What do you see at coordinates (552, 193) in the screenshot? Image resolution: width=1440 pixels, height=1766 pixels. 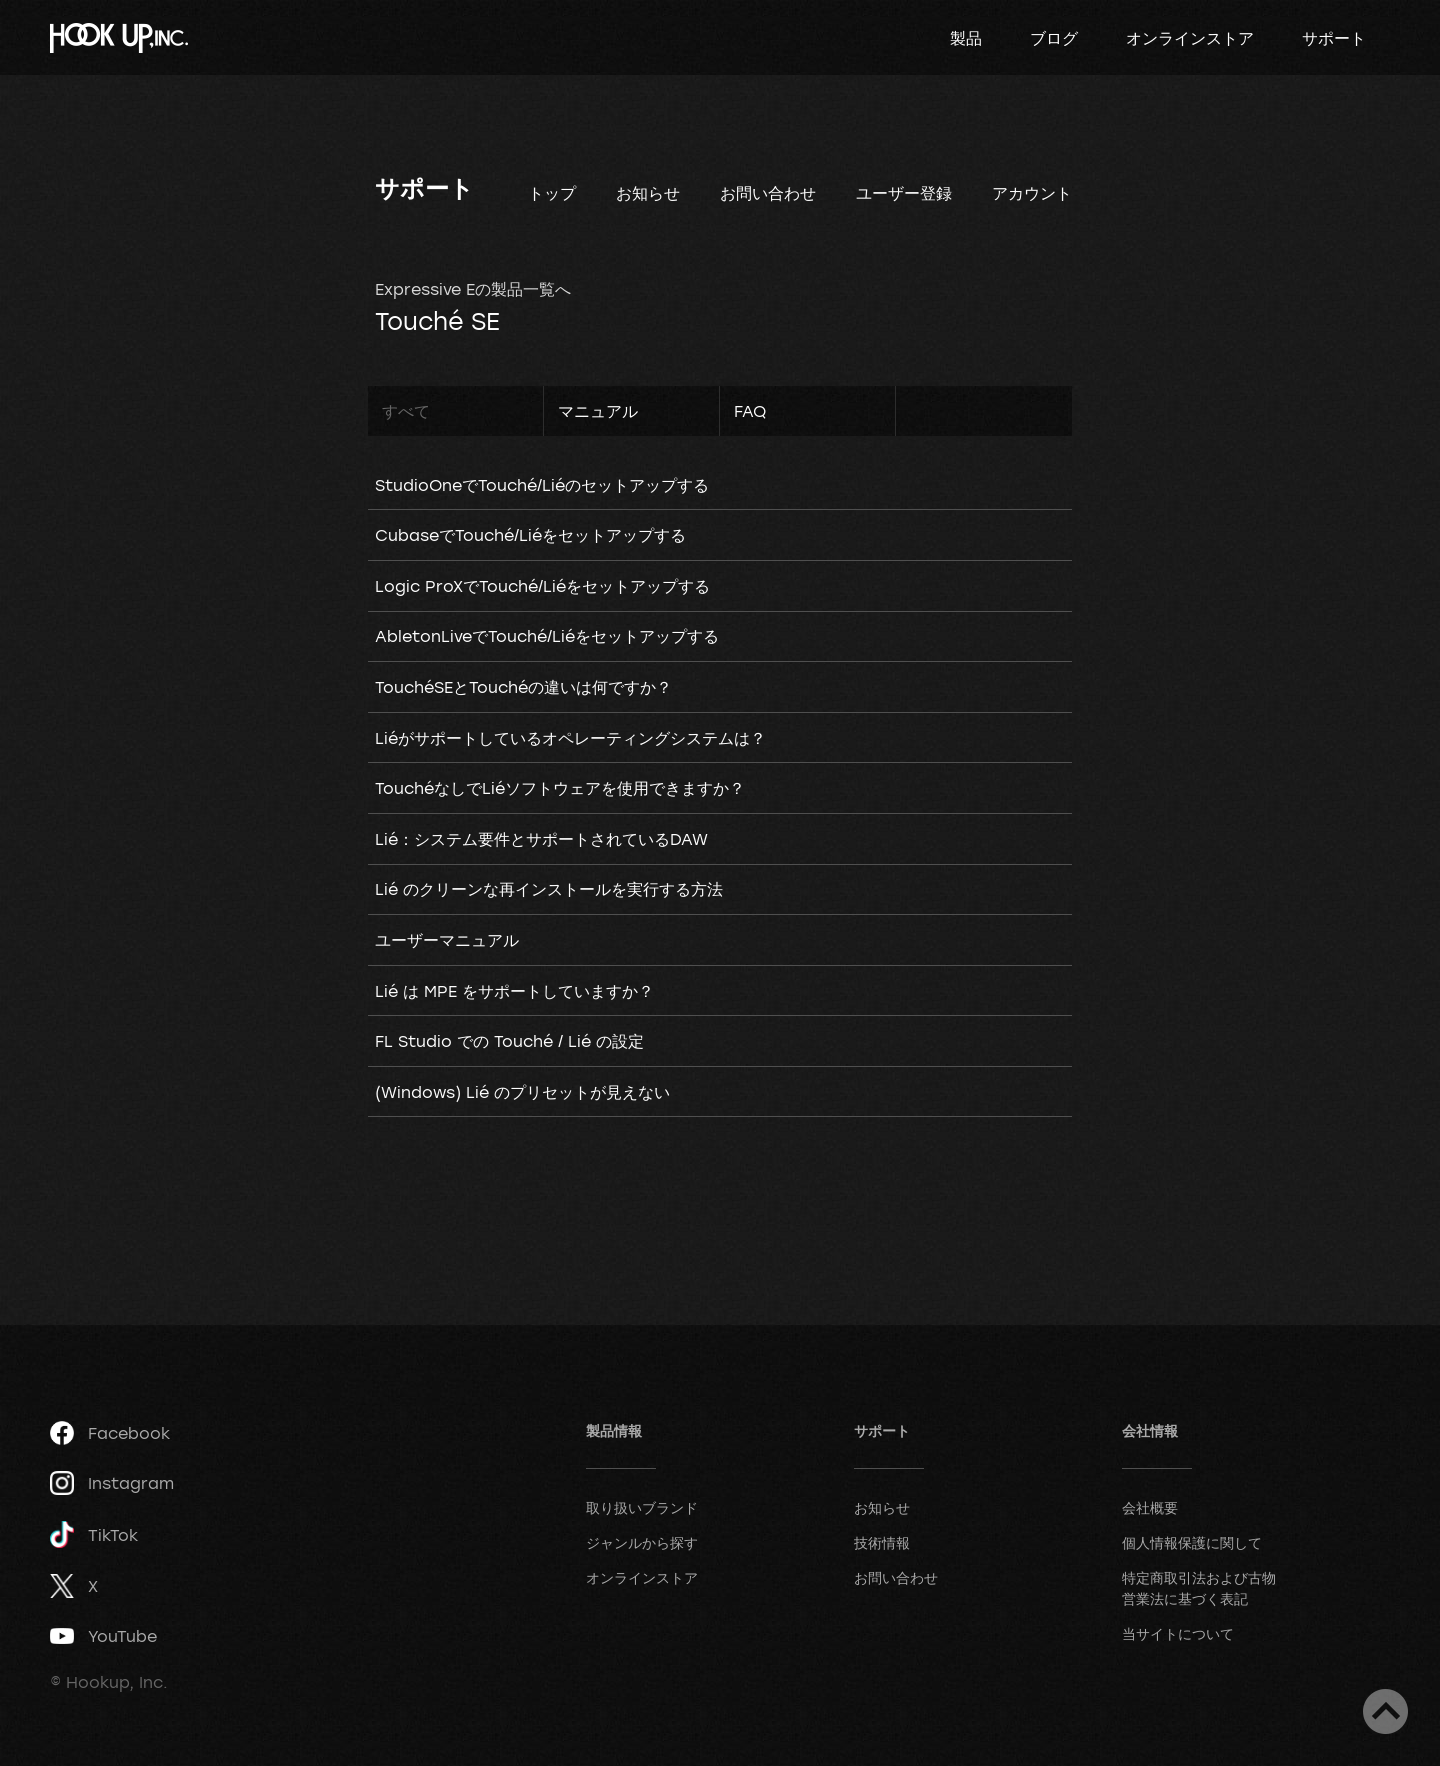 I see `トップ` at bounding box center [552, 193].